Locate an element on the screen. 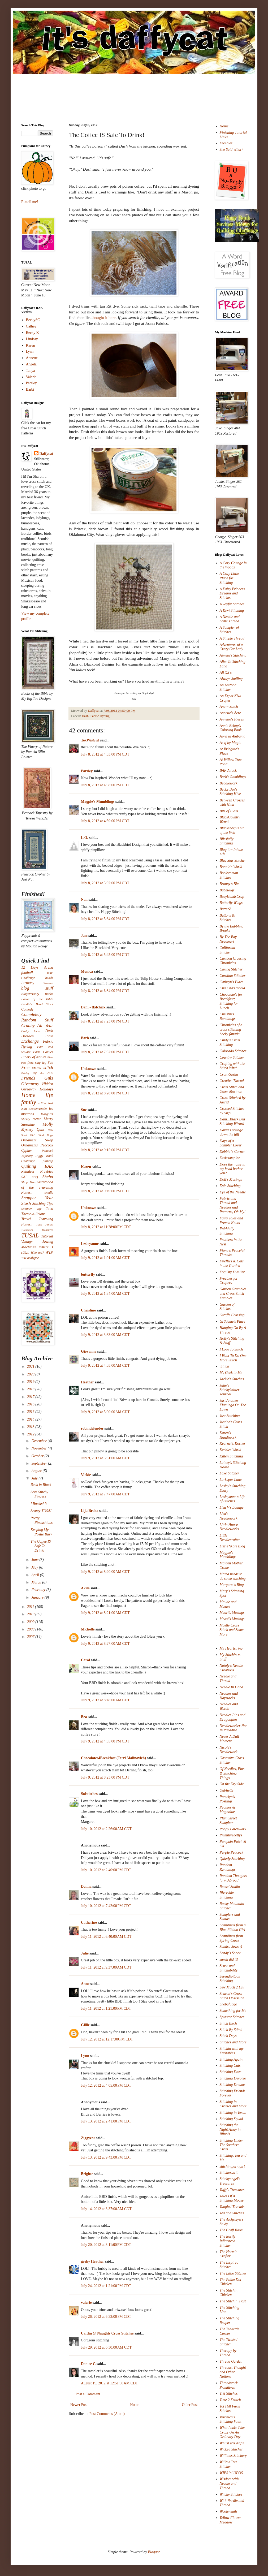 The width and height of the screenshot is (268, 2576). Garden of Stitches is located at coordinates (227, 1306).